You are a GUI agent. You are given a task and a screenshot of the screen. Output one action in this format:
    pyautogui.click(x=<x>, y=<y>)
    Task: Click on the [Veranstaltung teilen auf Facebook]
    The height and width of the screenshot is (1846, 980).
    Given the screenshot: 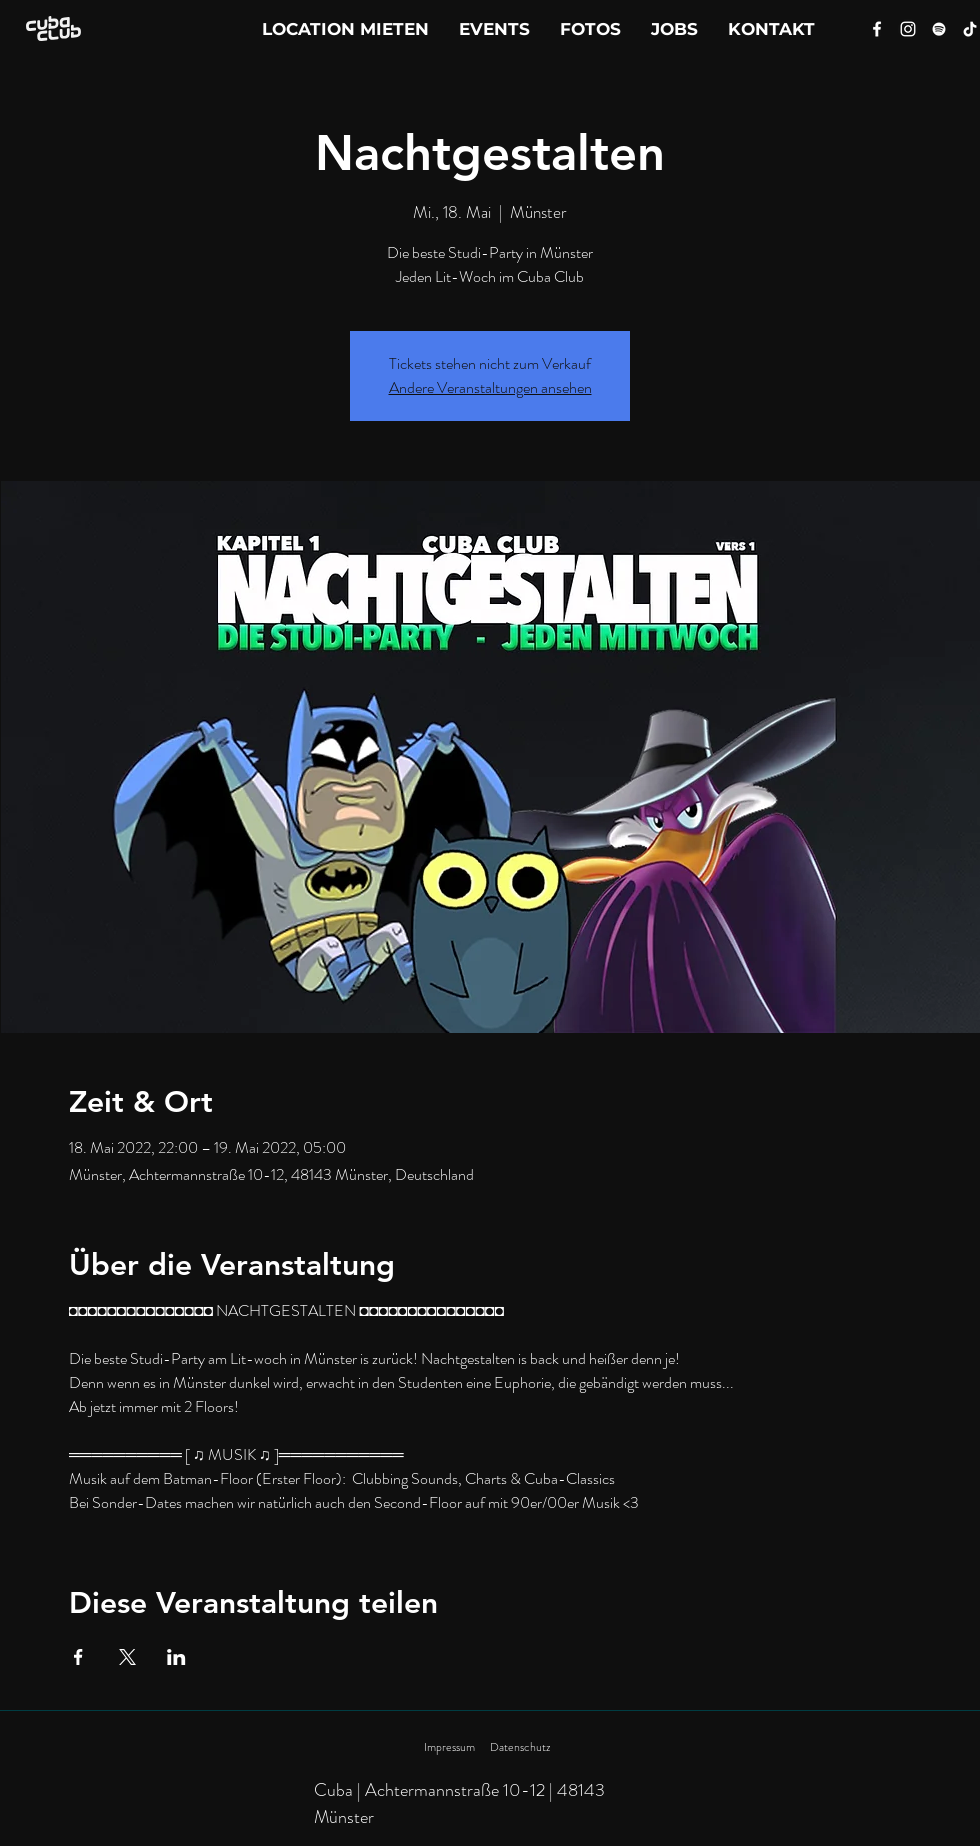 What is the action you would take?
    pyautogui.click(x=78, y=1657)
    